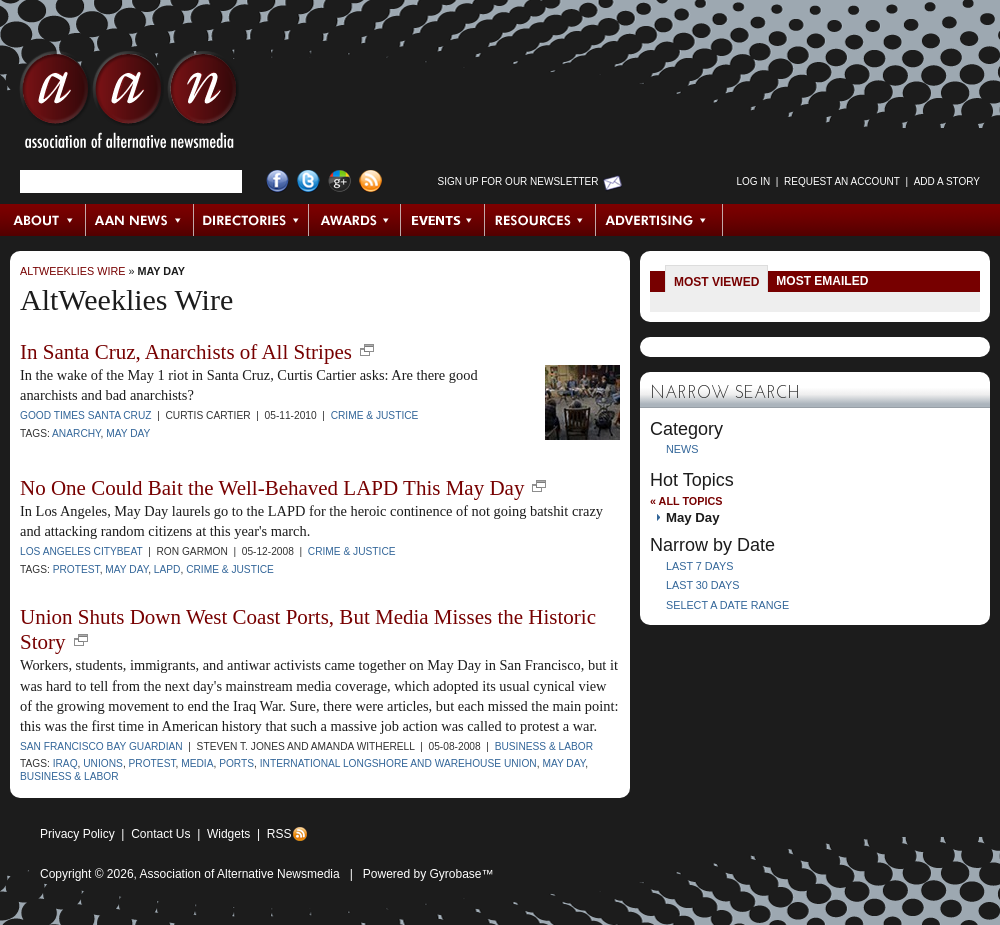  Describe the element at coordinates (251, 220) in the screenshot. I see `Directories` at that location.